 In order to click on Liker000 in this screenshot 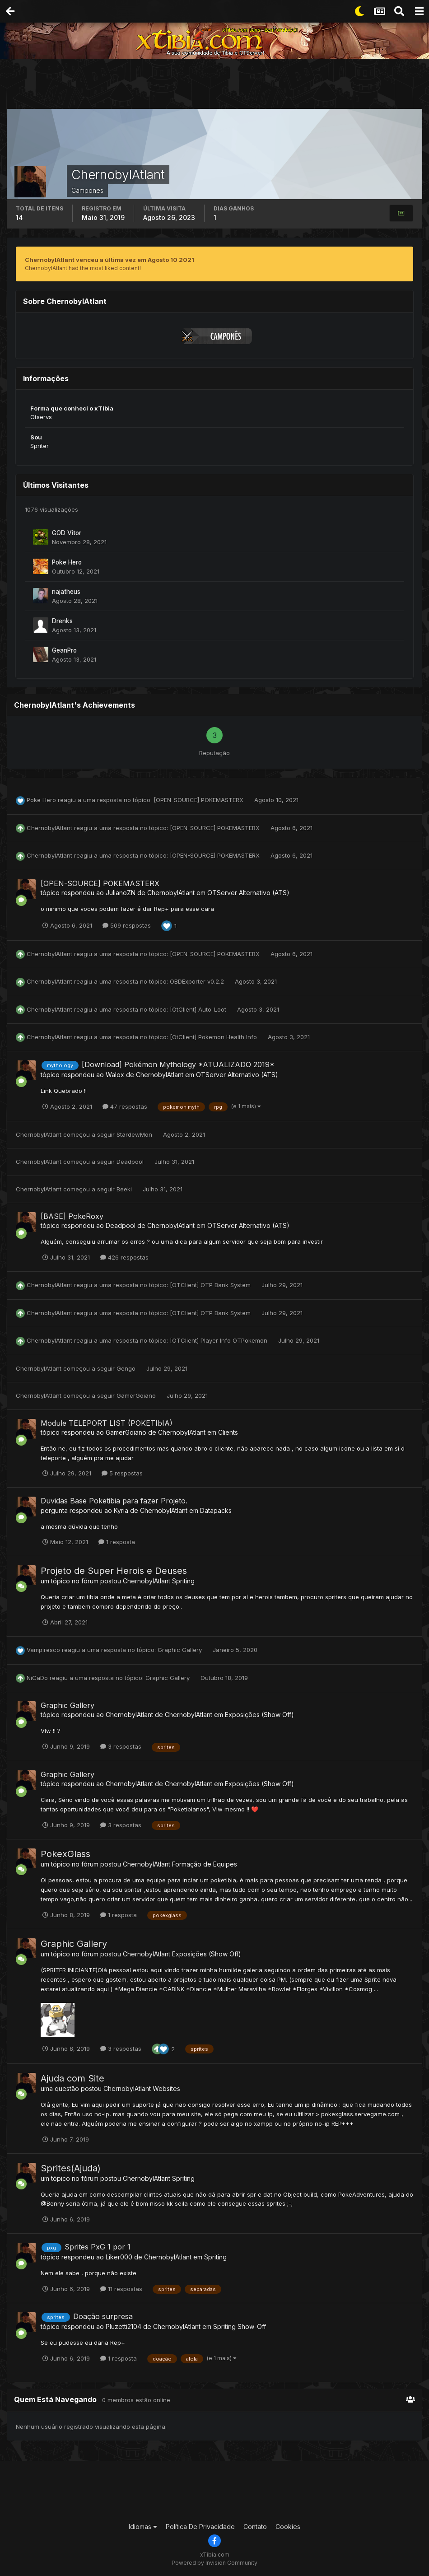, I will do `click(119, 2257)`.